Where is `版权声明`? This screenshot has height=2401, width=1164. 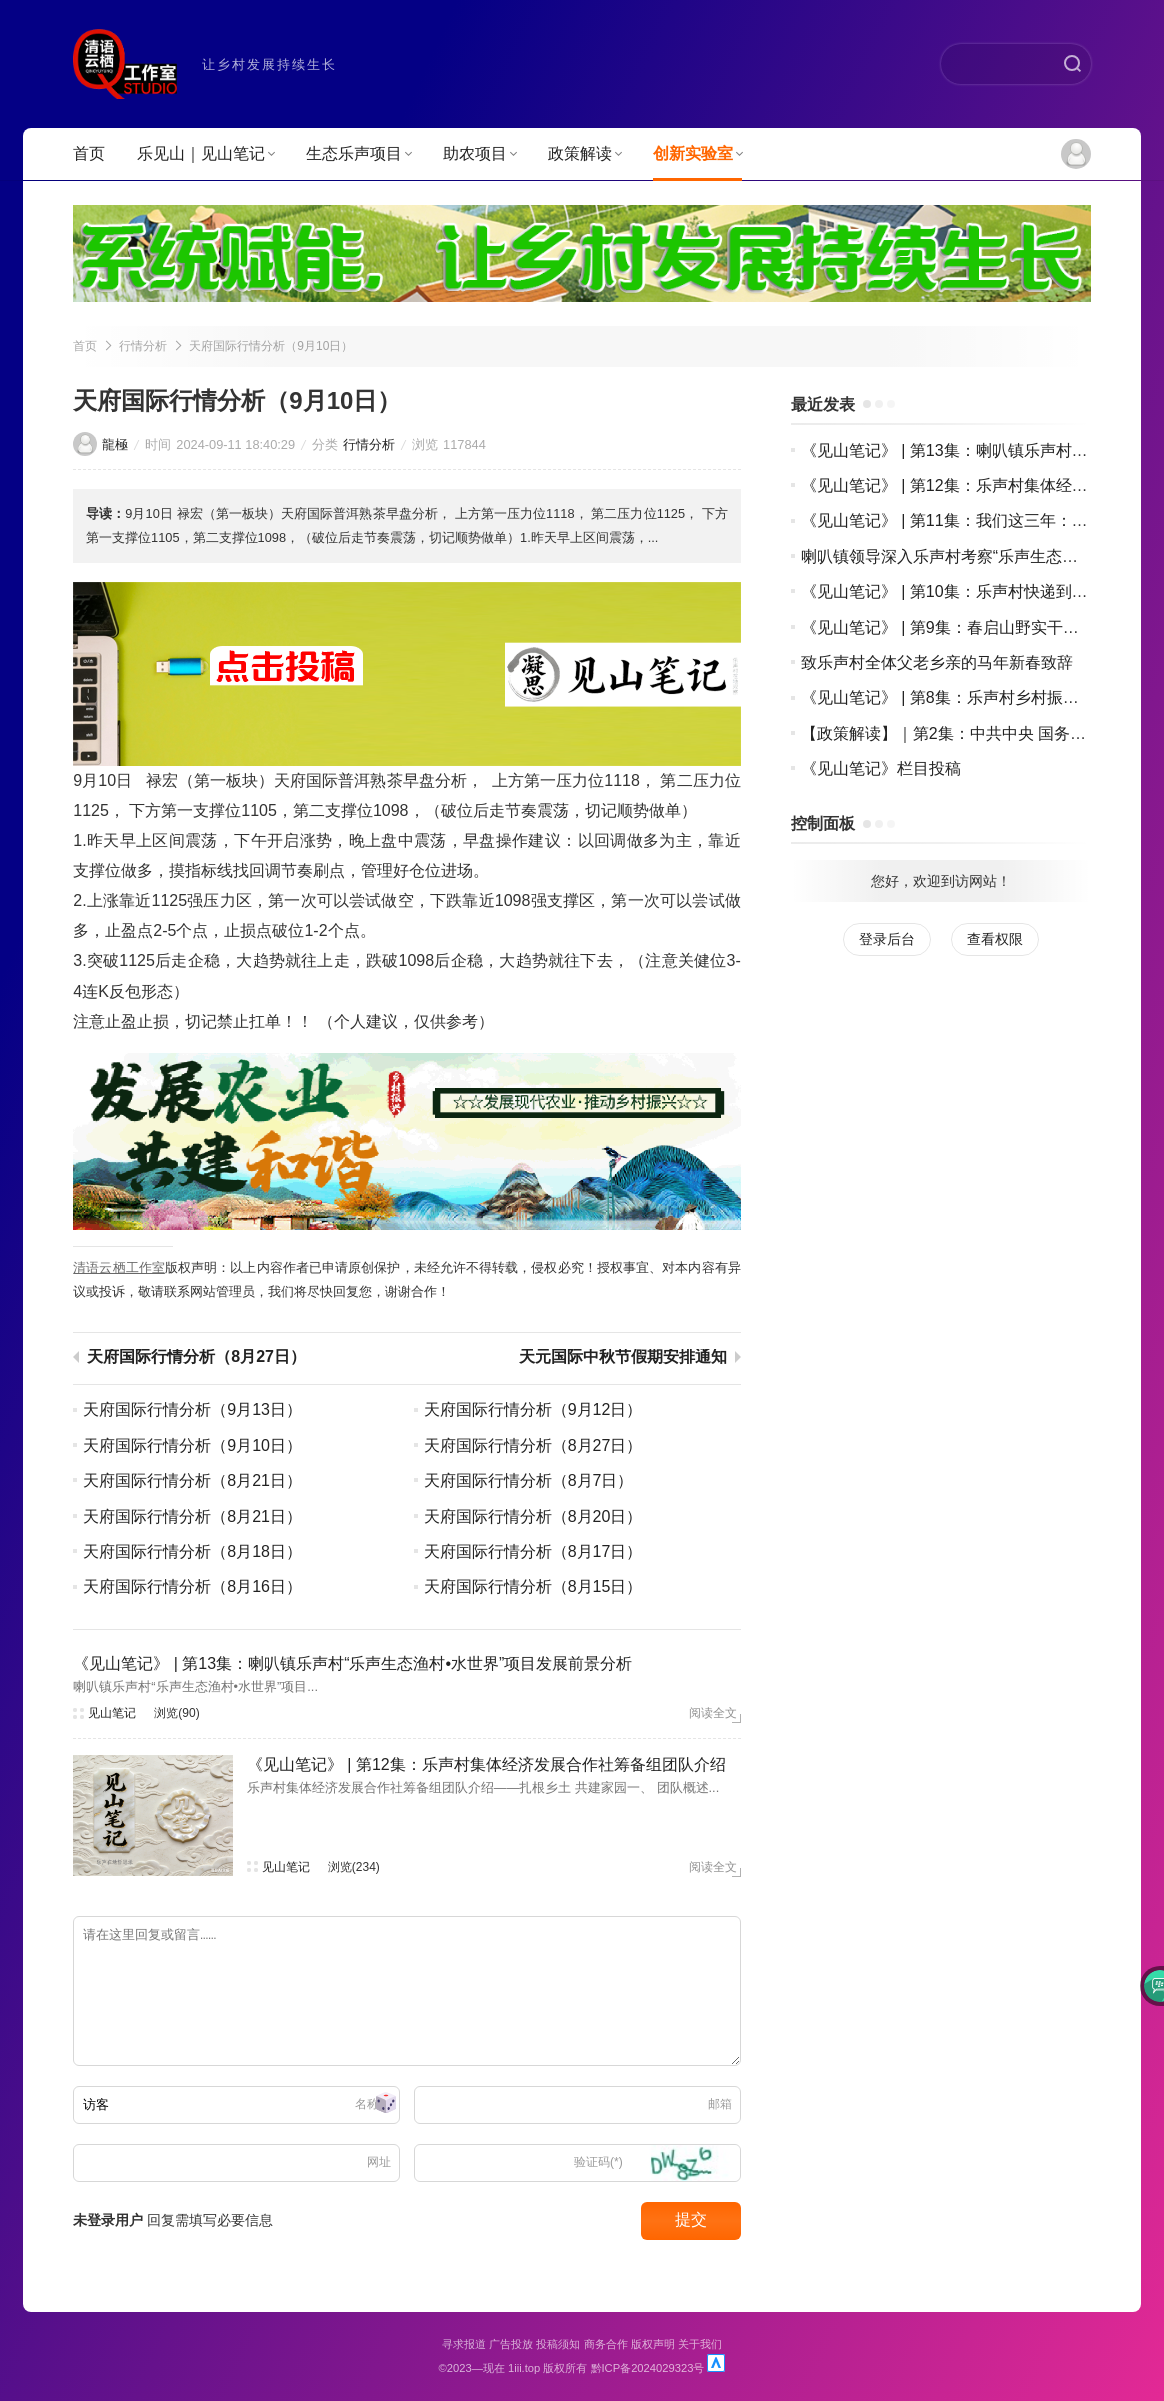 版权声明 is located at coordinates (653, 2344).